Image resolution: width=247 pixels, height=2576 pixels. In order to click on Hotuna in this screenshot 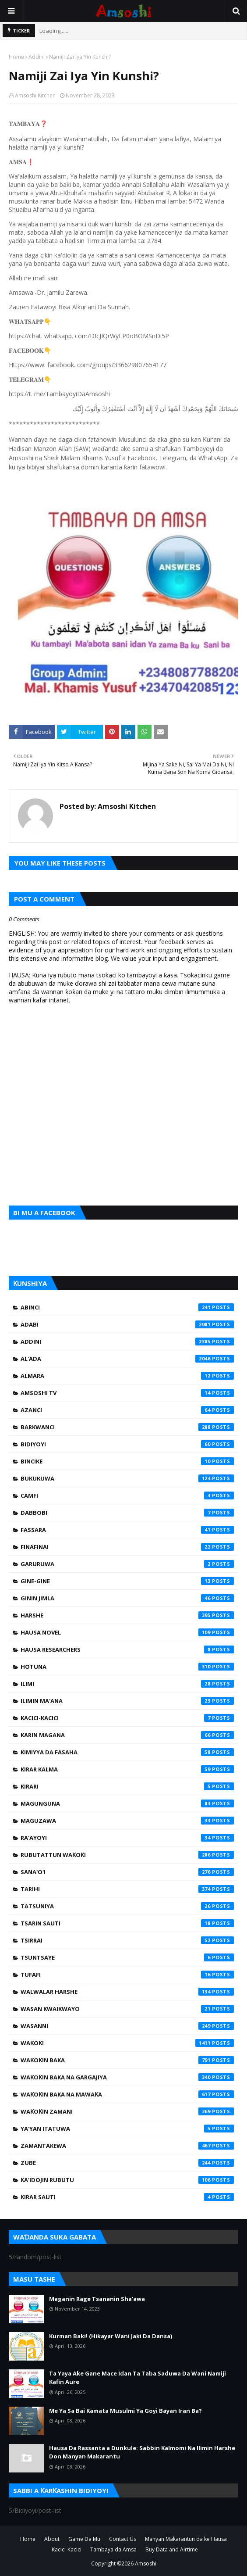, I will do `click(127, 1667)`.